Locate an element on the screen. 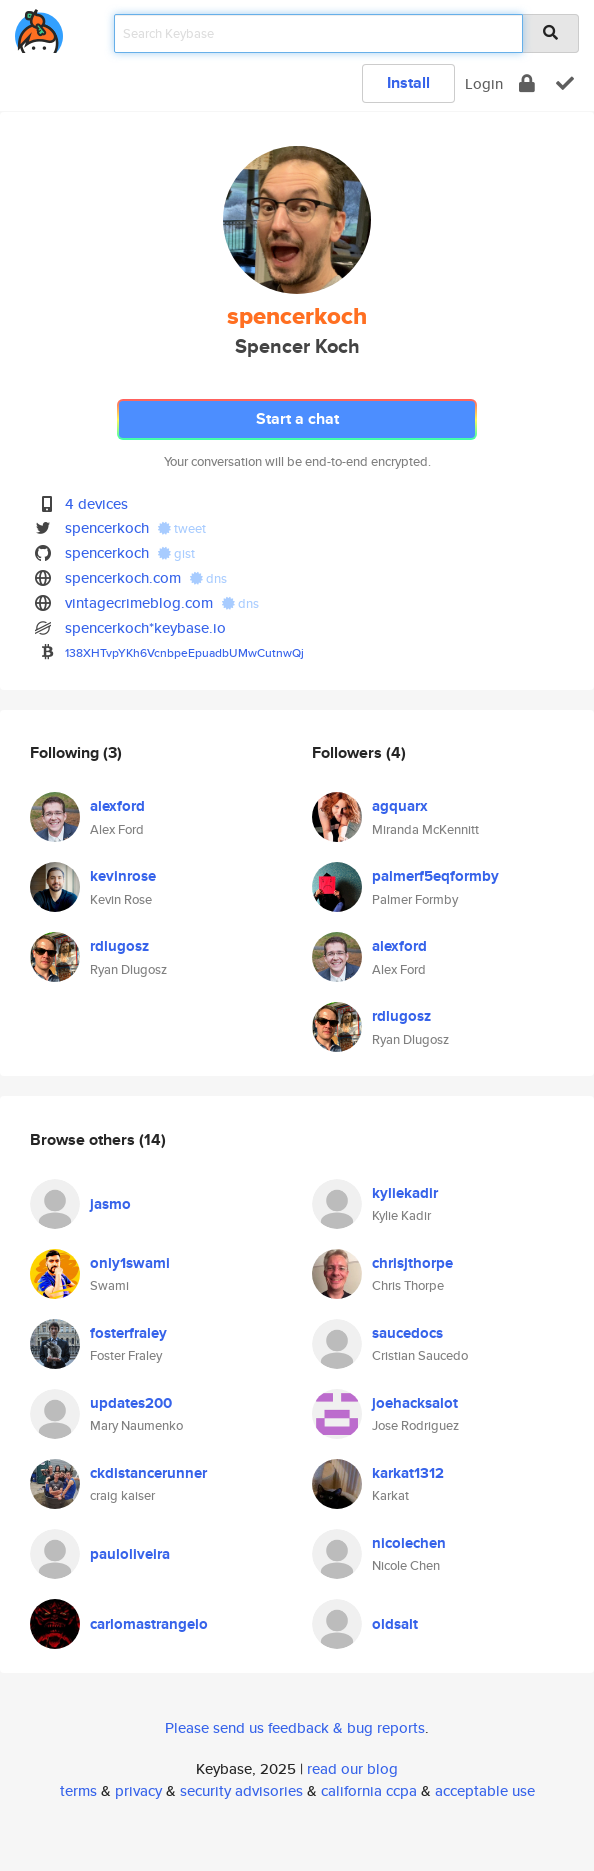 The height and width of the screenshot is (1871, 594). alexford is located at coordinates (117, 806).